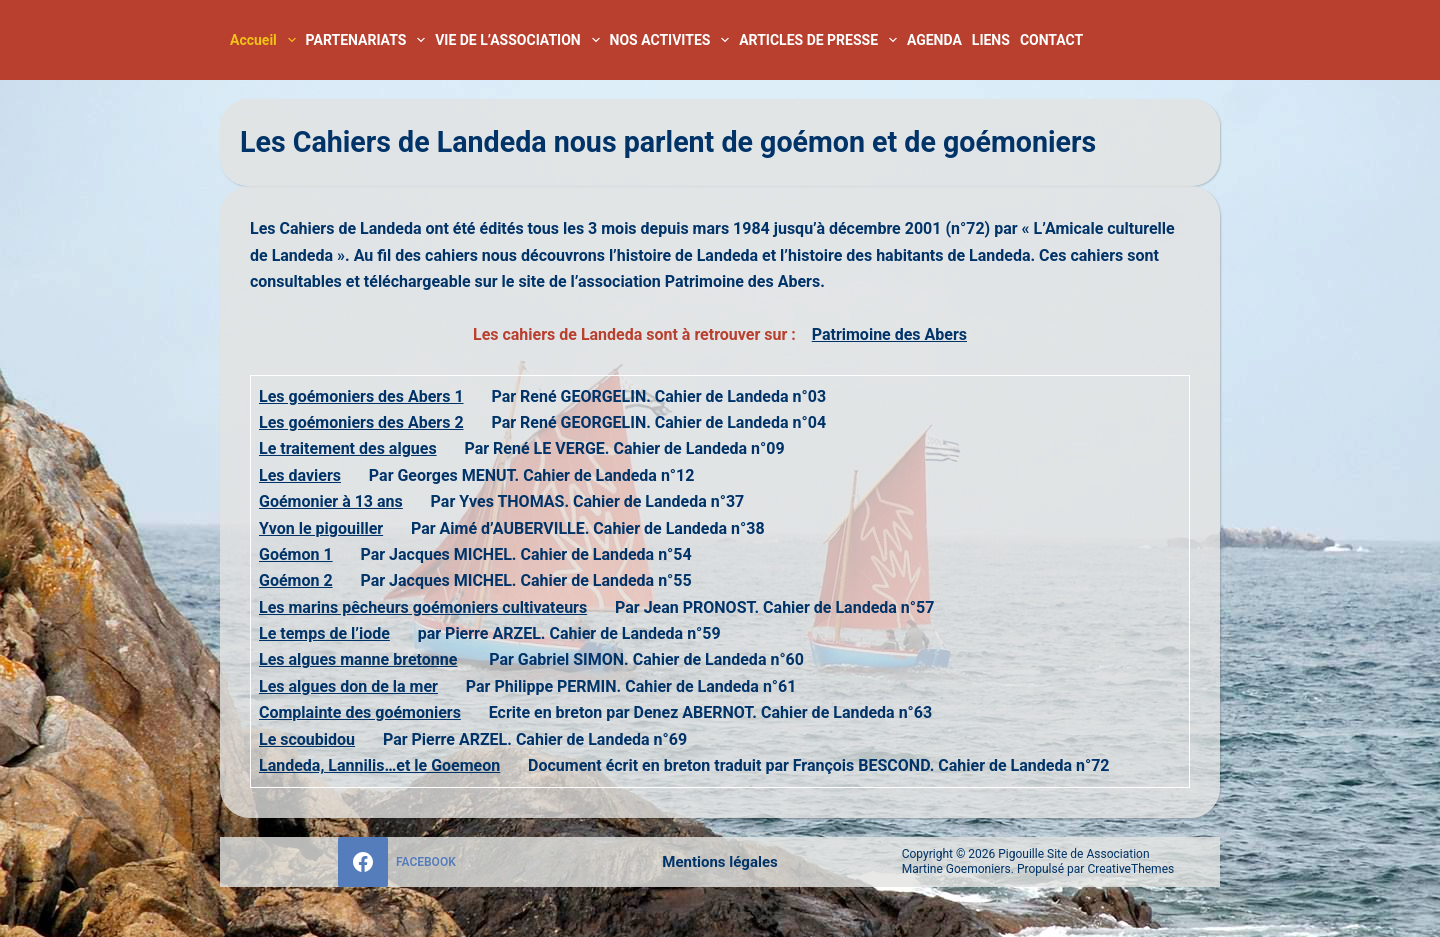 The width and height of the screenshot is (1440, 937). Describe the element at coordinates (348, 448) in the screenshot. I see `Le traitement des algues` at that location.